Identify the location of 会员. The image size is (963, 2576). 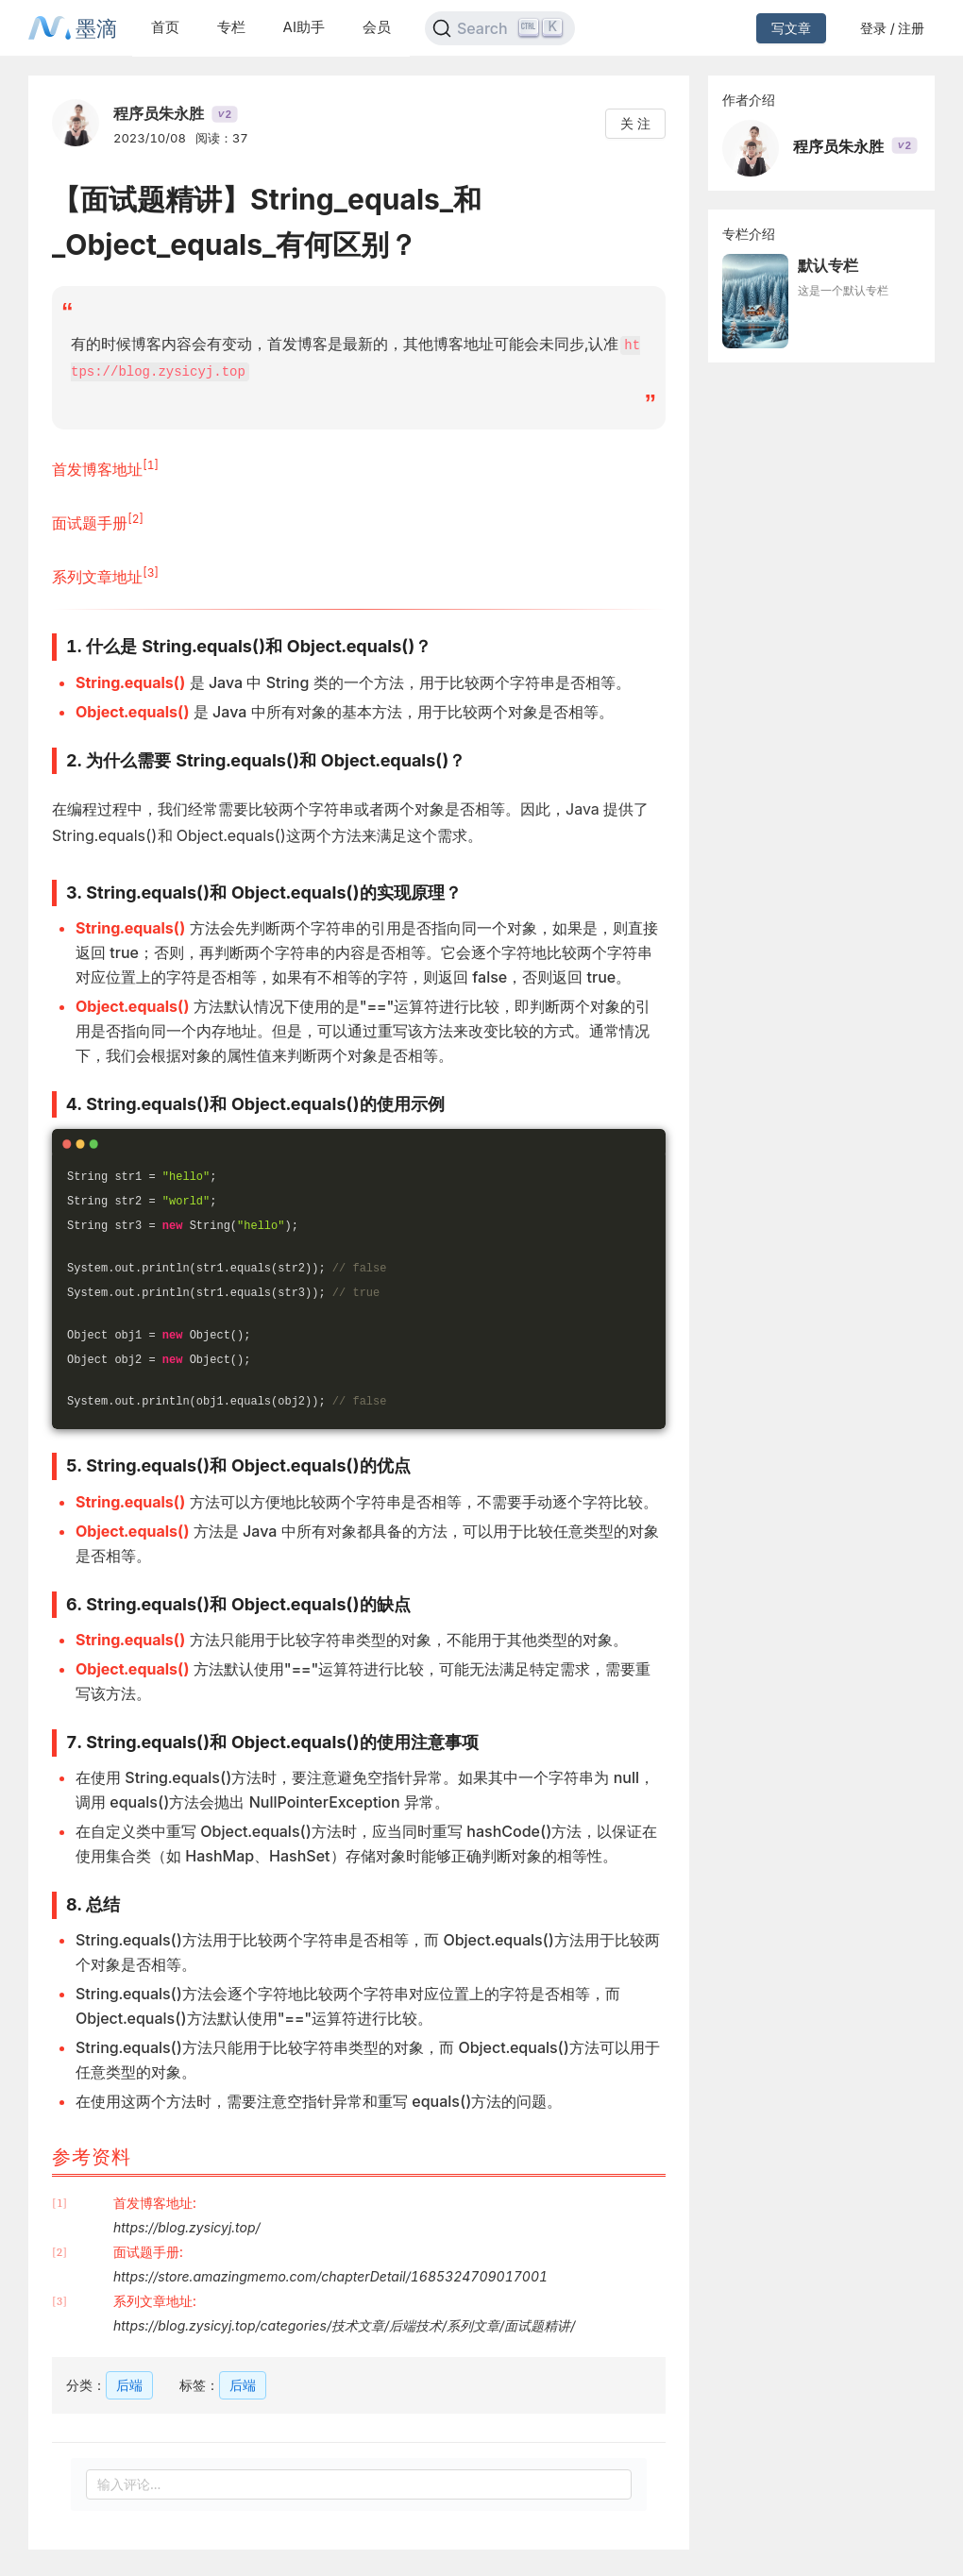
(377, 27).